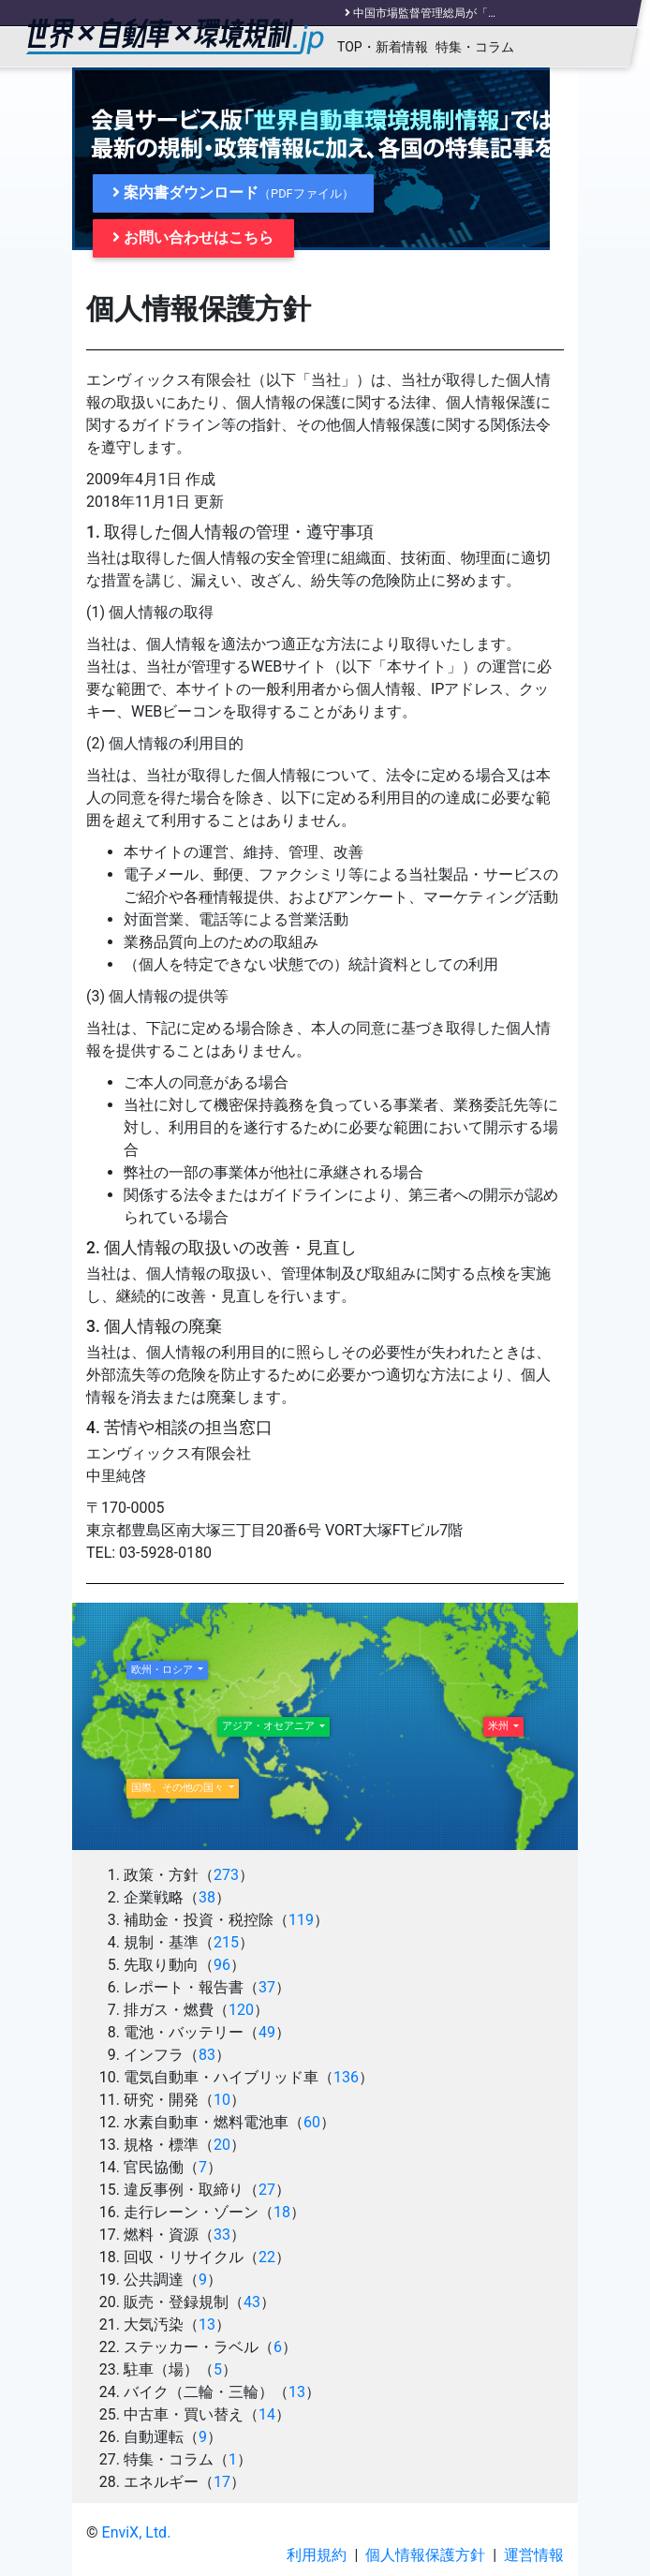 The height and width of the screenshot is (2576, 650). What do you see at coordinates (226, 1942) in the screenshot?
I see `215` at bounding box center [226, 1942].